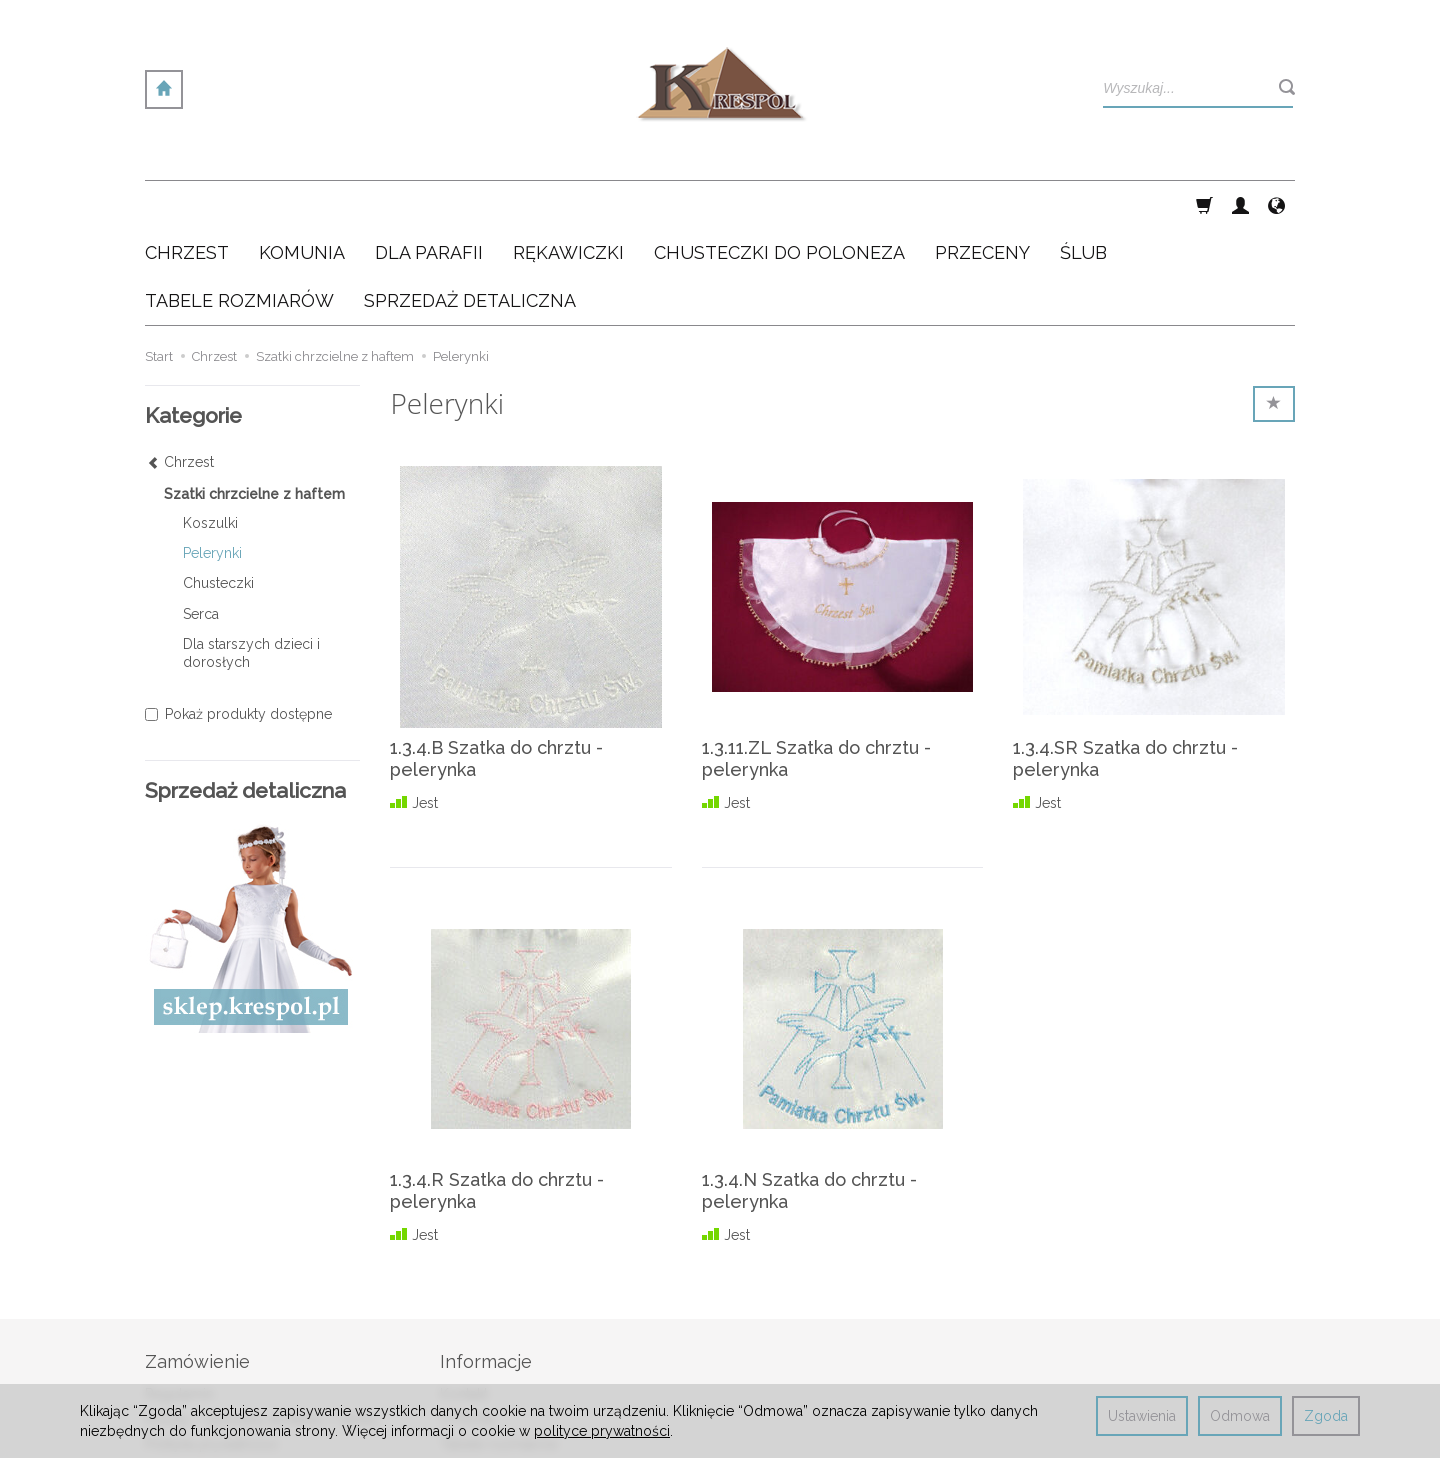  What do you see at coordinates (1240, 1416) in the screenshot?
I see `Odmowa` at bounding box center [1240, 1416].